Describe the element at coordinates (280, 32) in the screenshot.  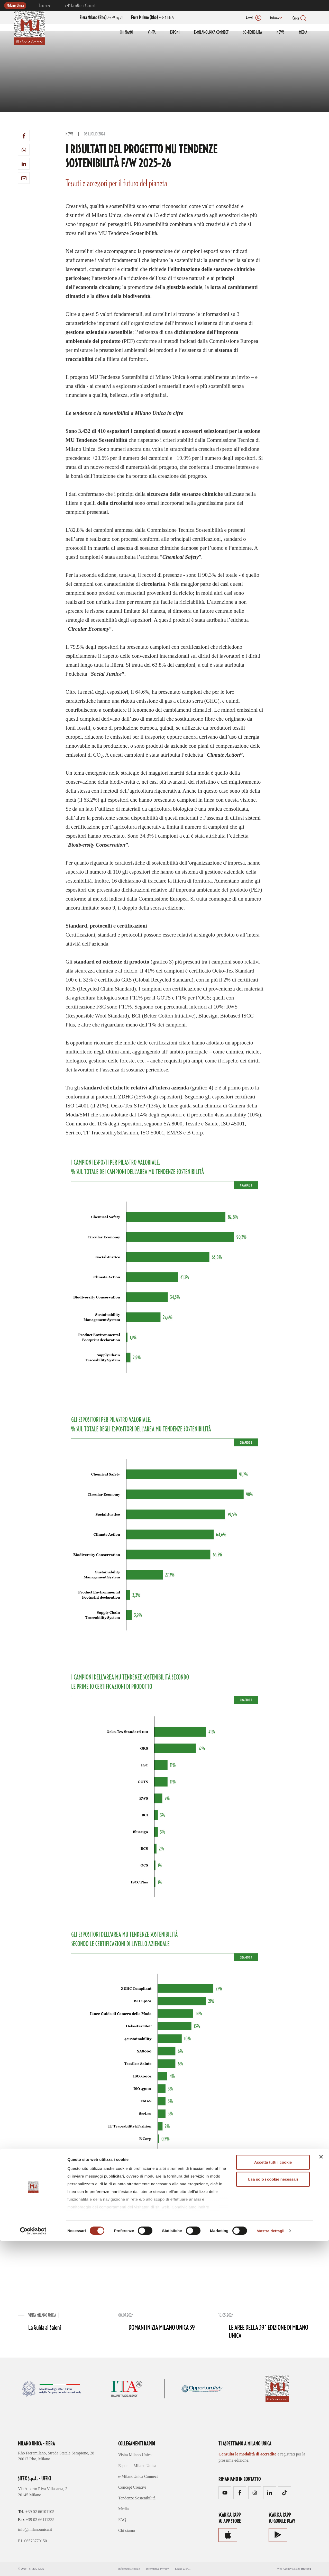
I see `NEWS` at that location.